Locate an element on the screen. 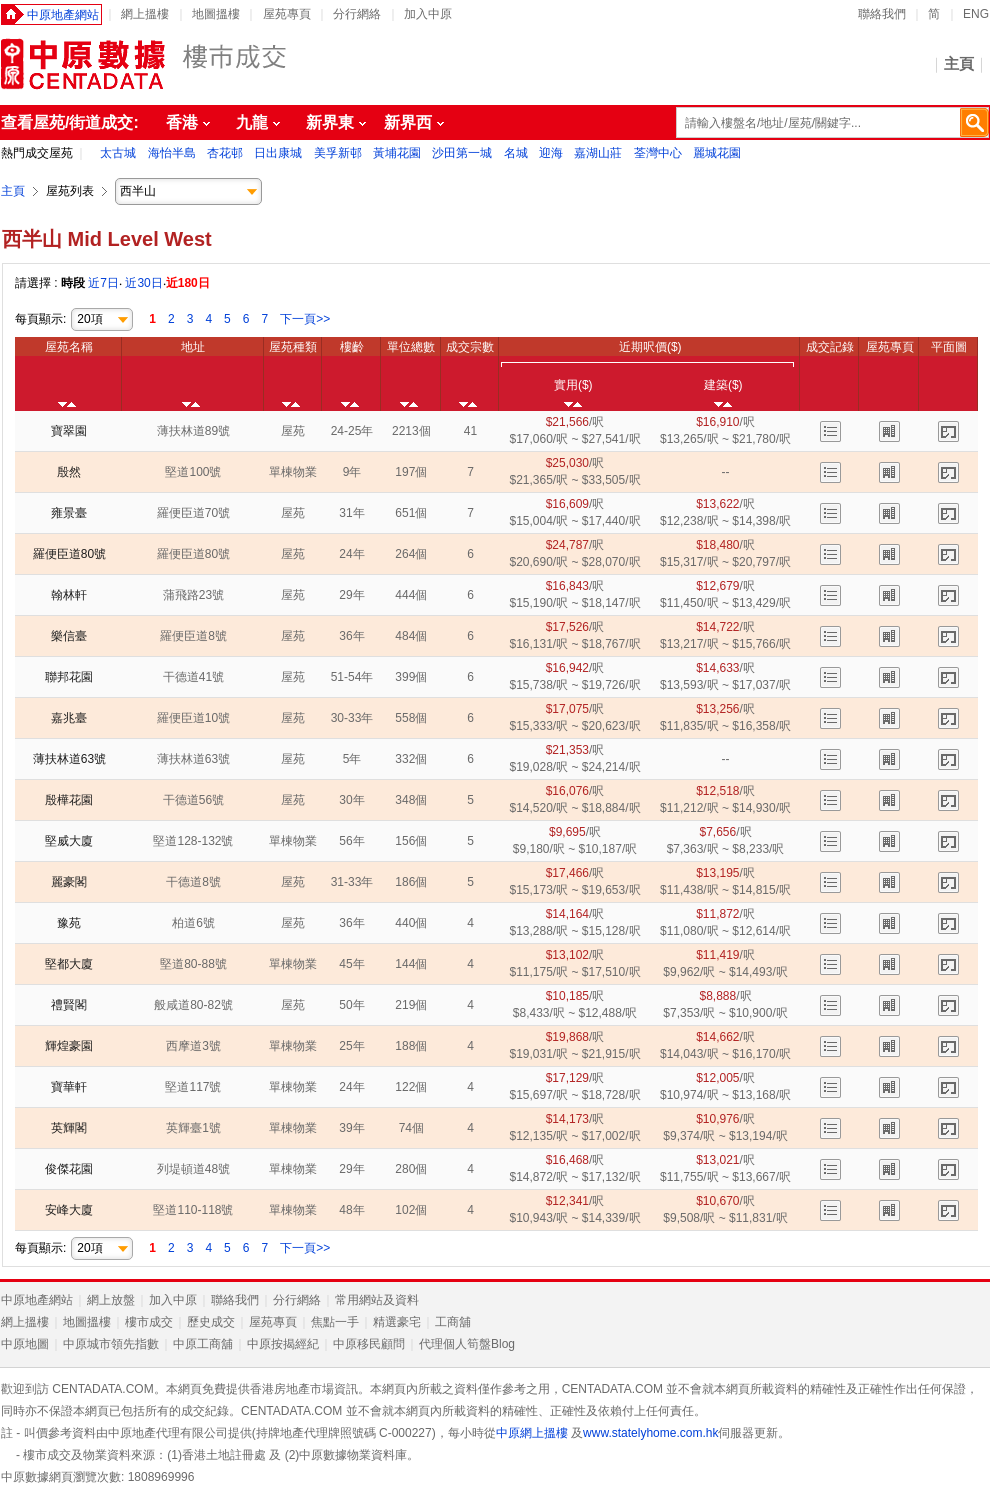 This screenshot has width=990, height=1508. 寶華軒 is located at coordinates (69, 1087).